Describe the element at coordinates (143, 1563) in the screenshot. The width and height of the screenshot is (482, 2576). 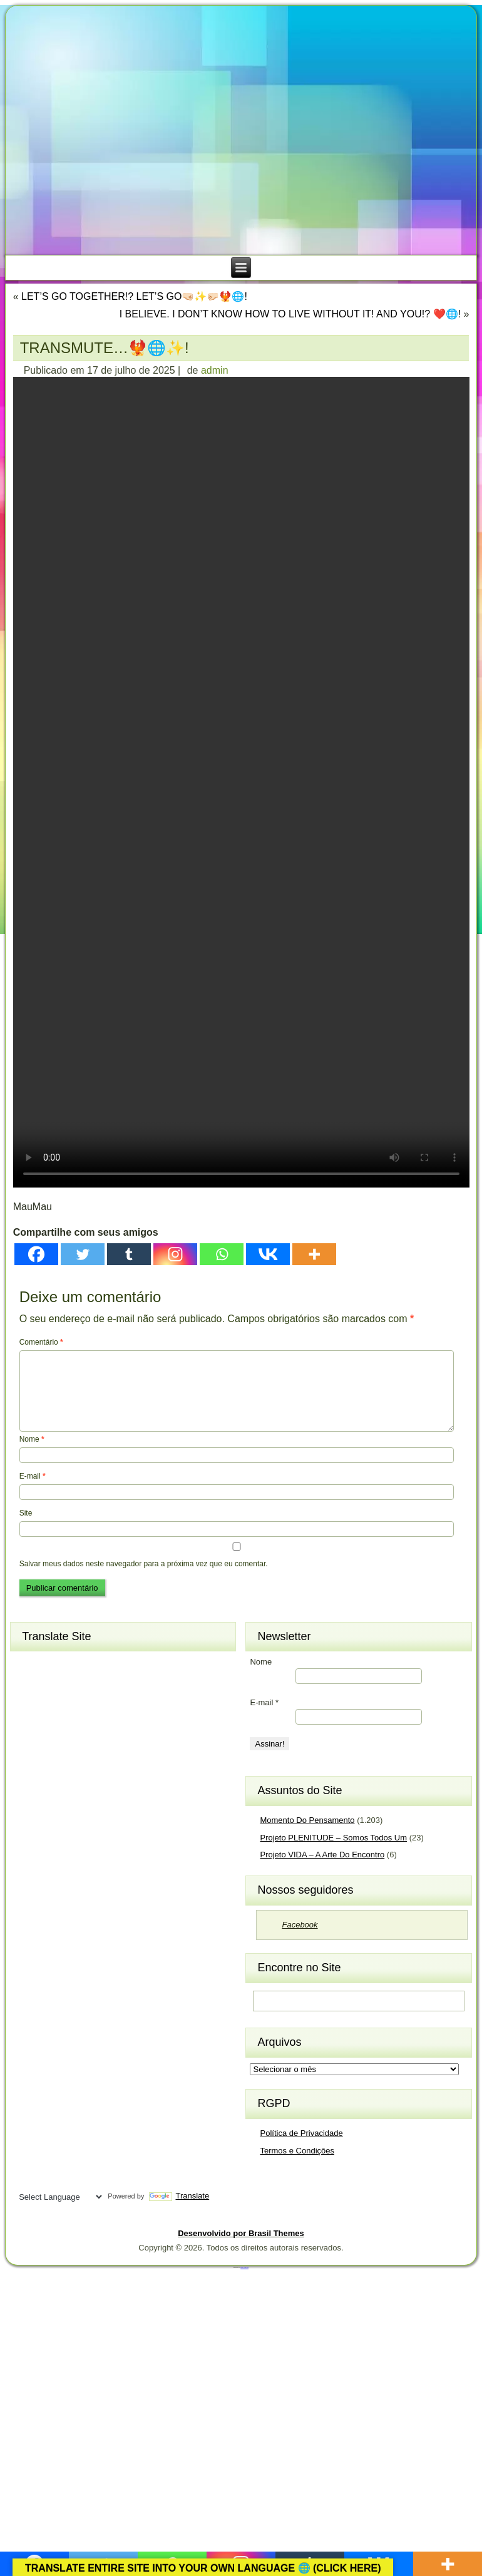
I see `Salvar meus dados neste navegador para a próxima vez que eu comentar.` at that location.